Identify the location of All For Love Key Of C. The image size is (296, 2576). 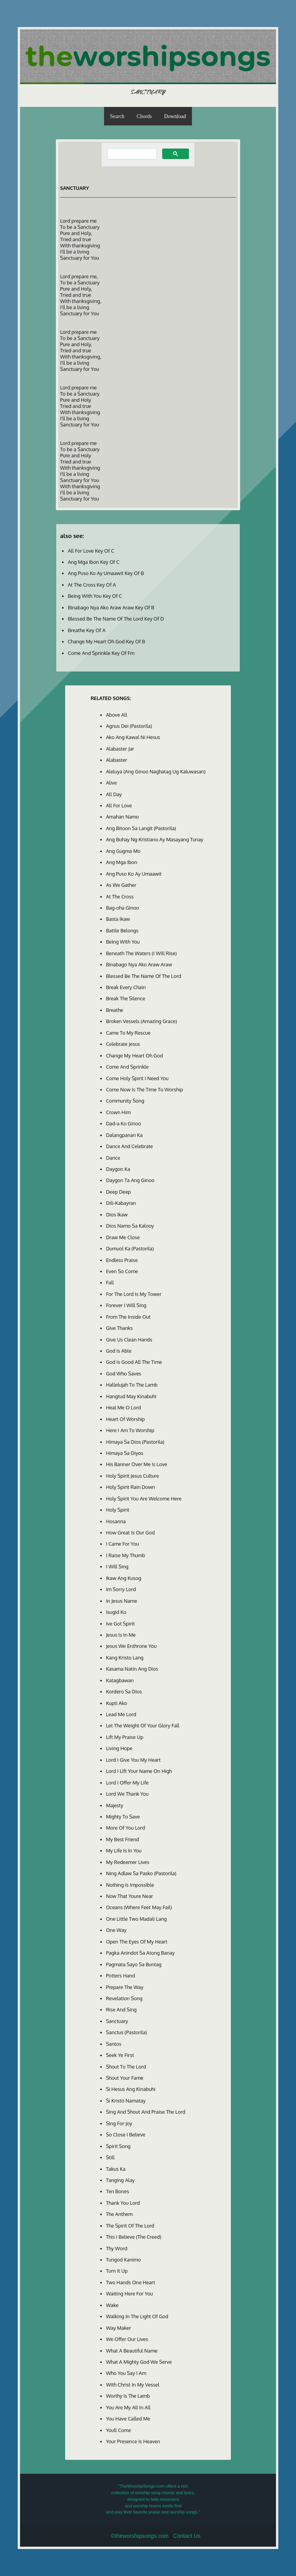
(91, 551).